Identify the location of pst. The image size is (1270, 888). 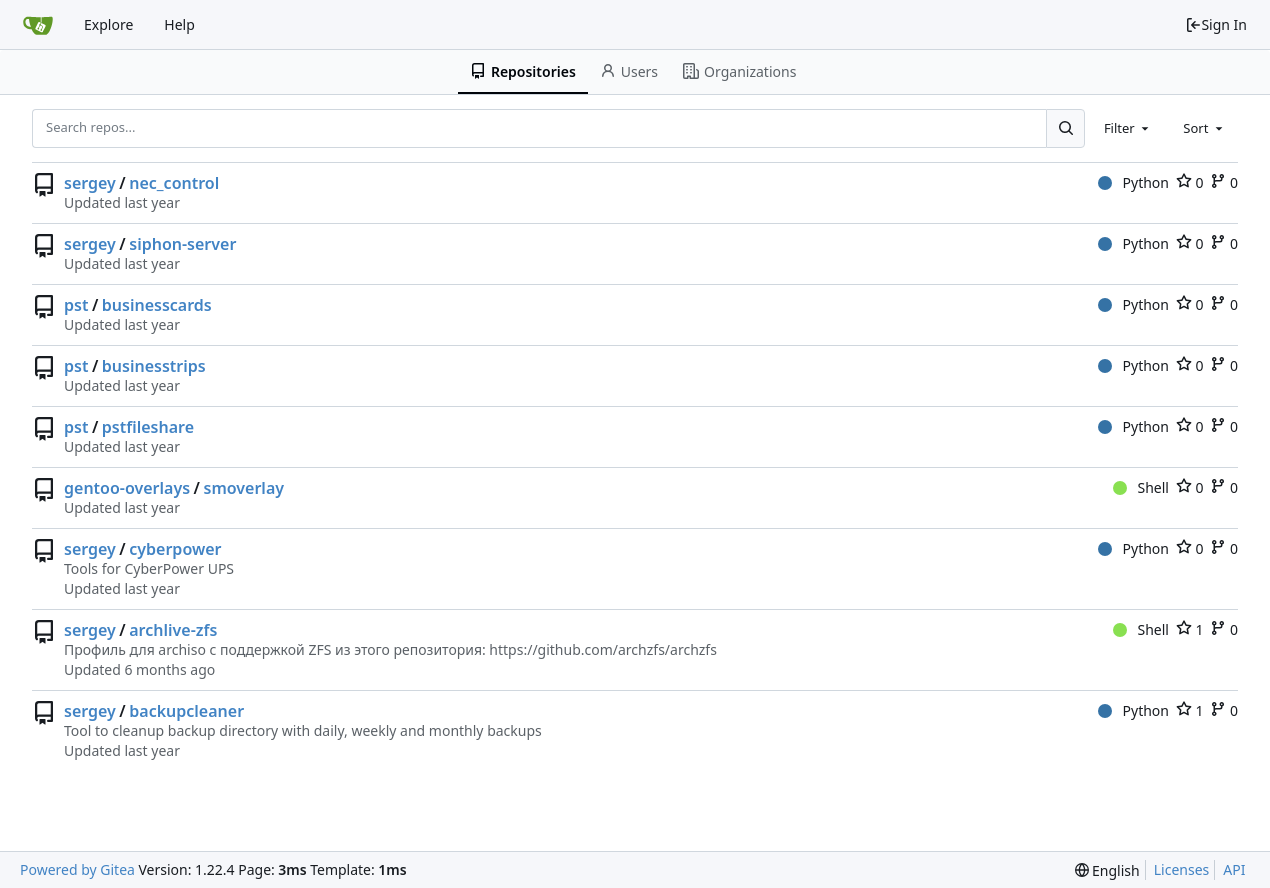
(76, 305).